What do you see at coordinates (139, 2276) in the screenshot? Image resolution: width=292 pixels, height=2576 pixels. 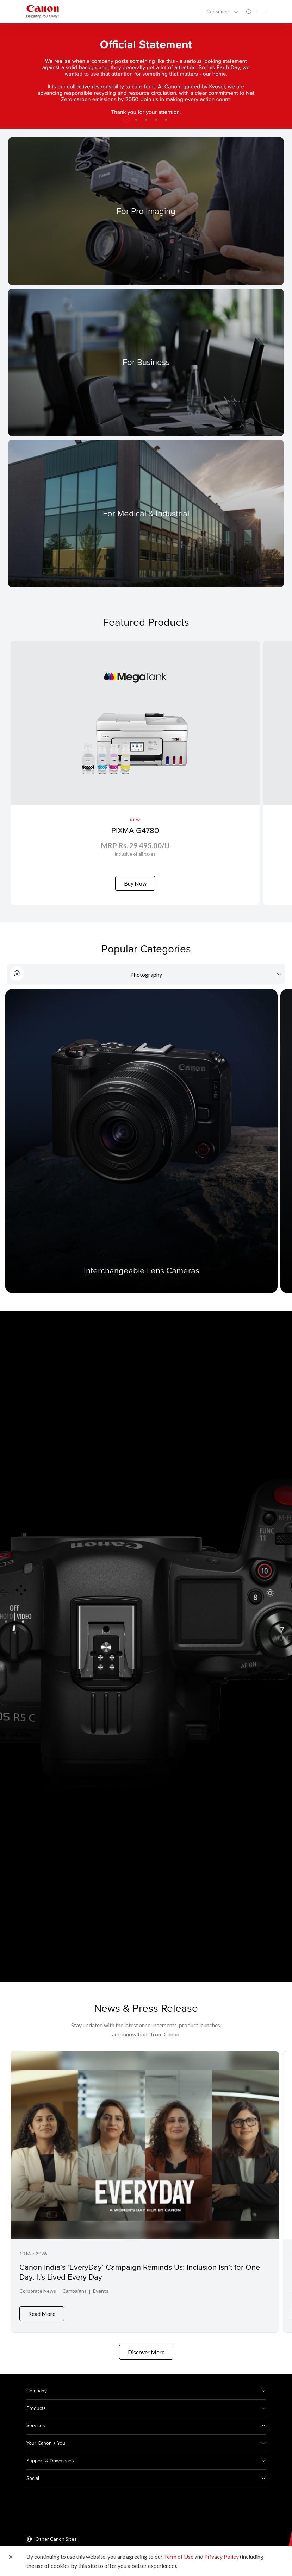 I see `Canon India’s ‘EveryDay’ Campaign Reminds Us: Inclusion Isn’t for One Day, It’s Lived Every Day` at bounding box center [139, 2276].